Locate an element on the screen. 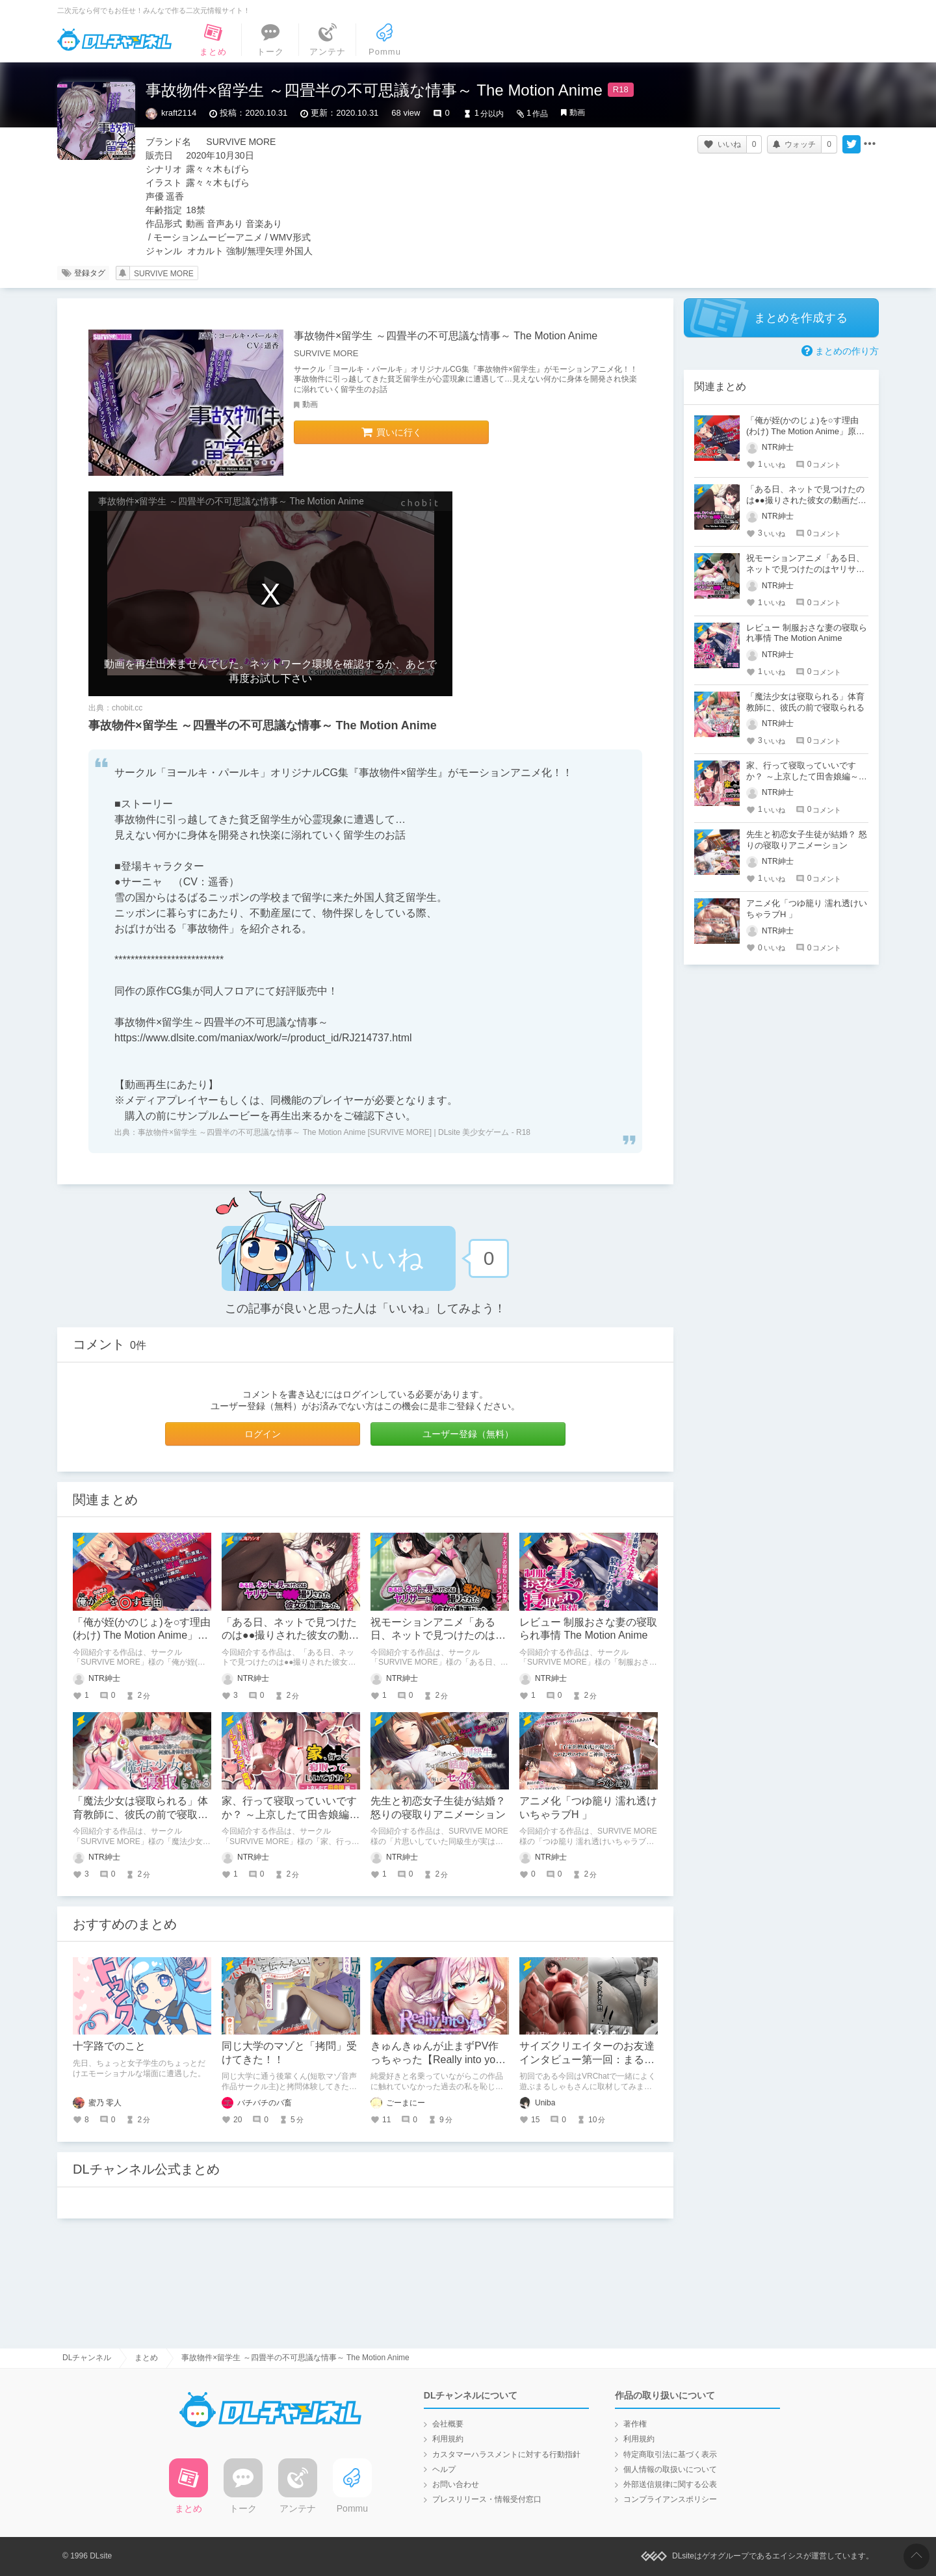 Image resolution: width=936 pixels, height=2576 pixels. ヘルプ is located at coordinates (444, 2469).